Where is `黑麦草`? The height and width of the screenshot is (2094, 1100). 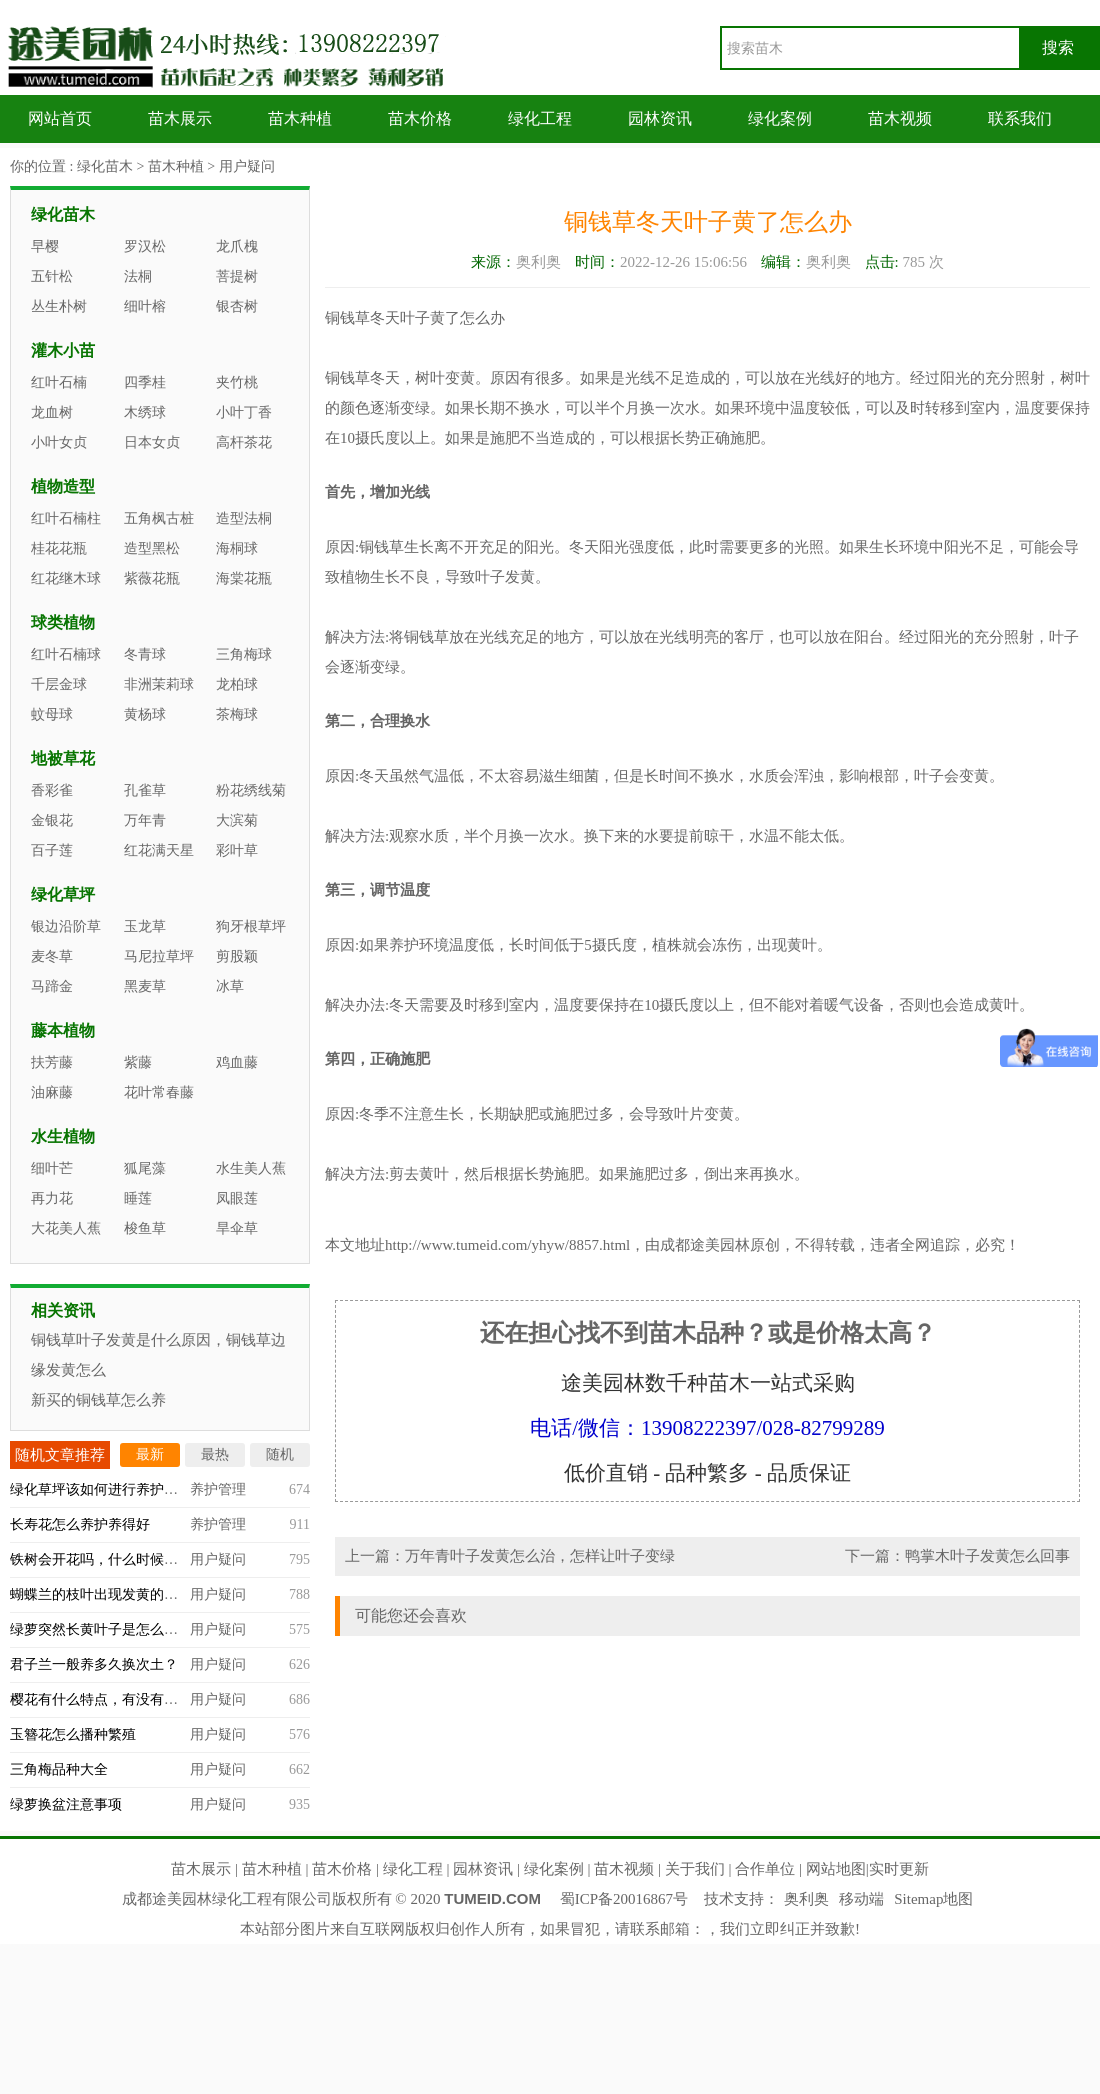 黑麦草 is located at coordinates (145, 986).